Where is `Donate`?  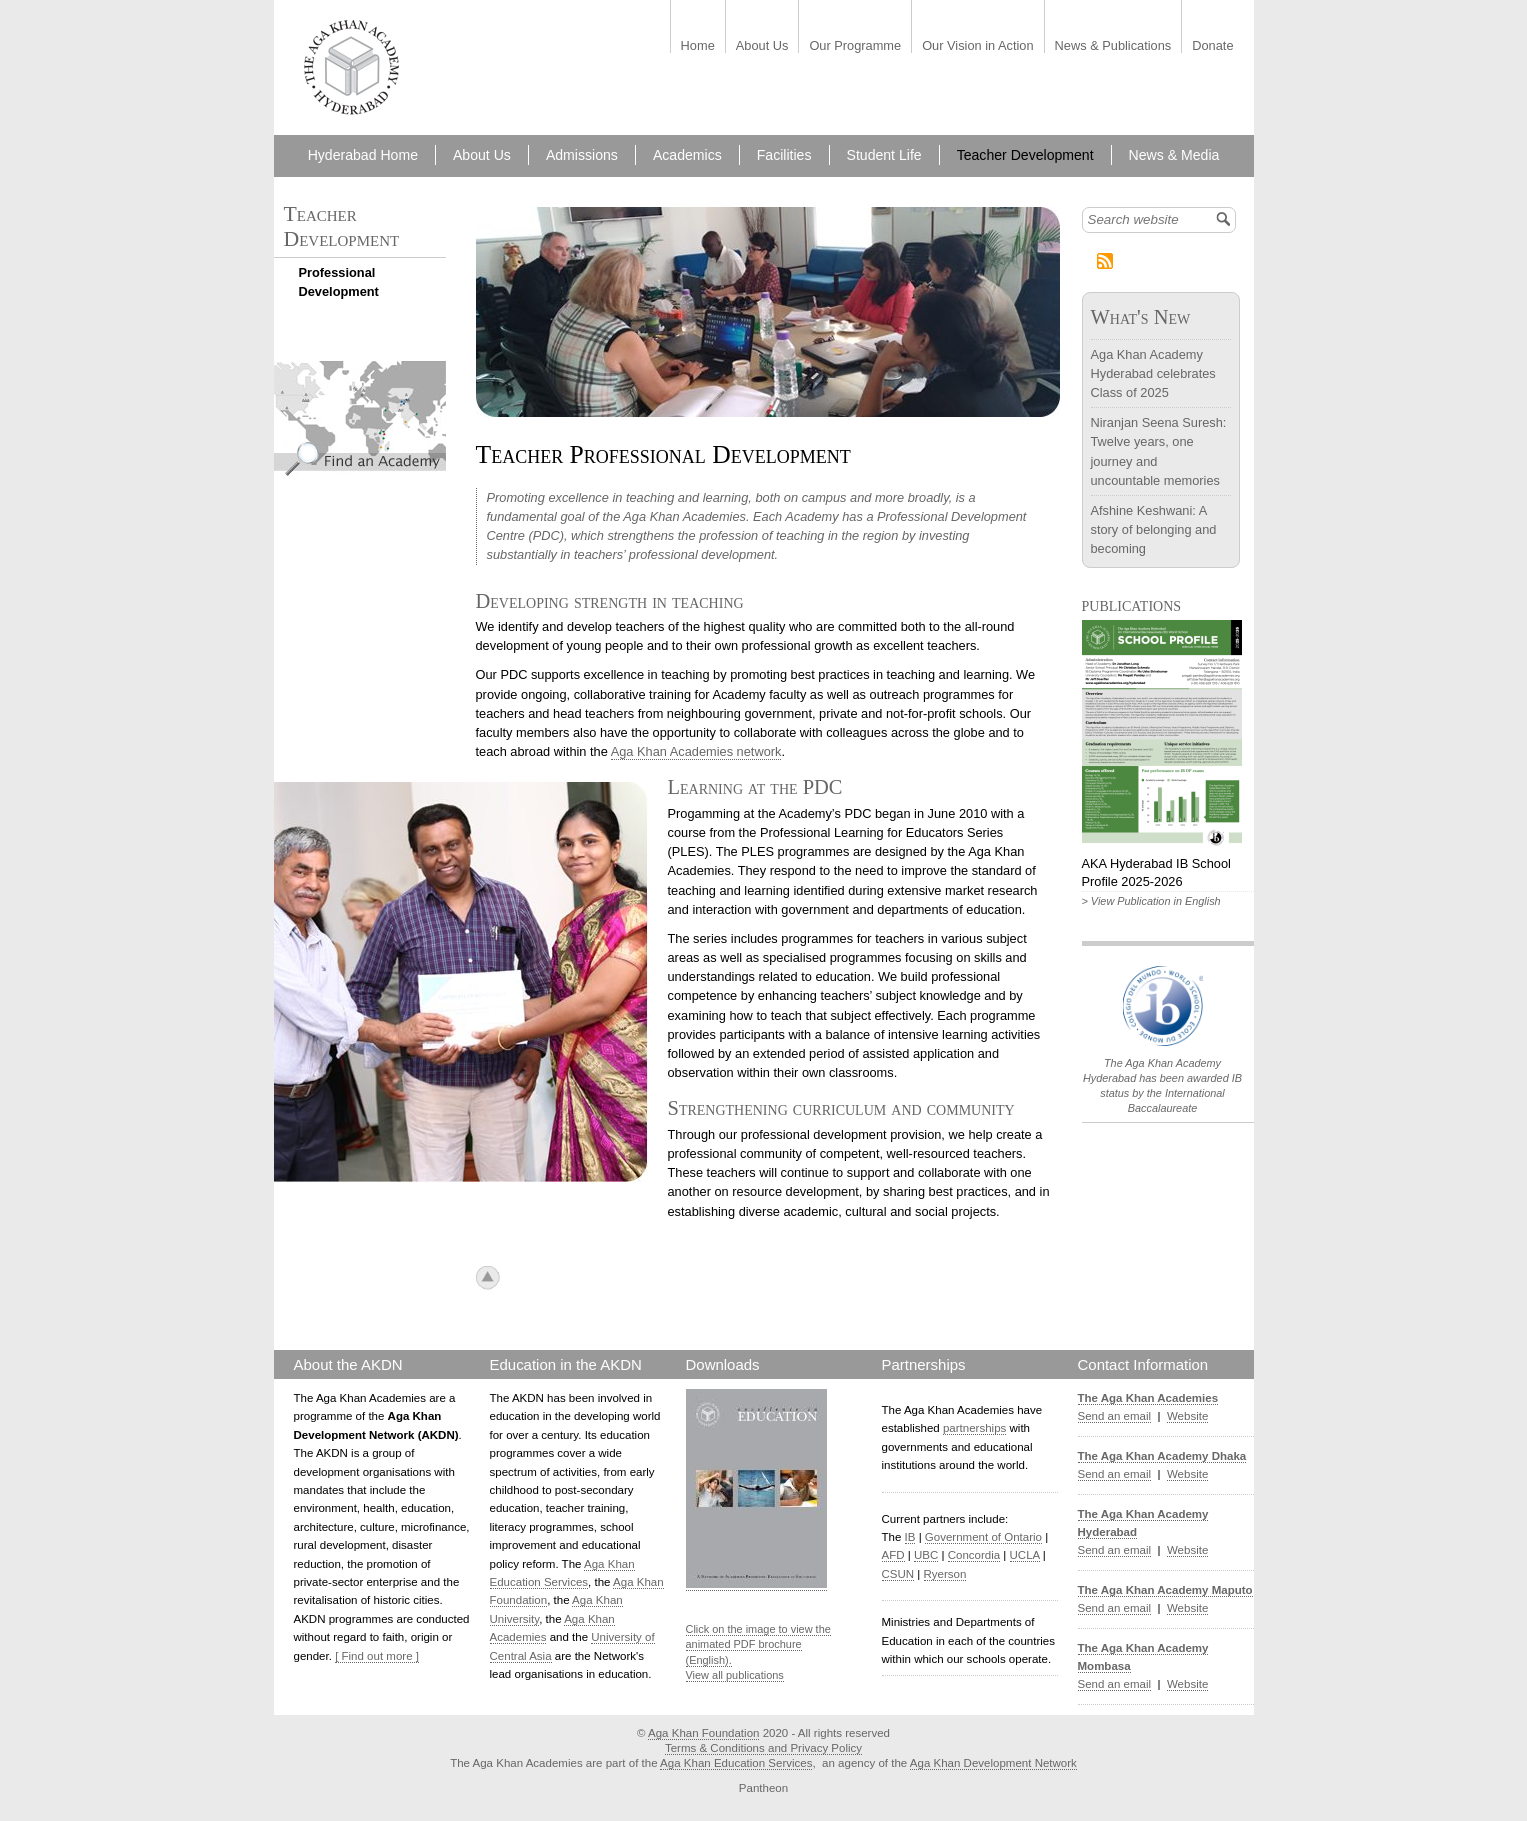
Donate is located at coordinates (1212, 46).